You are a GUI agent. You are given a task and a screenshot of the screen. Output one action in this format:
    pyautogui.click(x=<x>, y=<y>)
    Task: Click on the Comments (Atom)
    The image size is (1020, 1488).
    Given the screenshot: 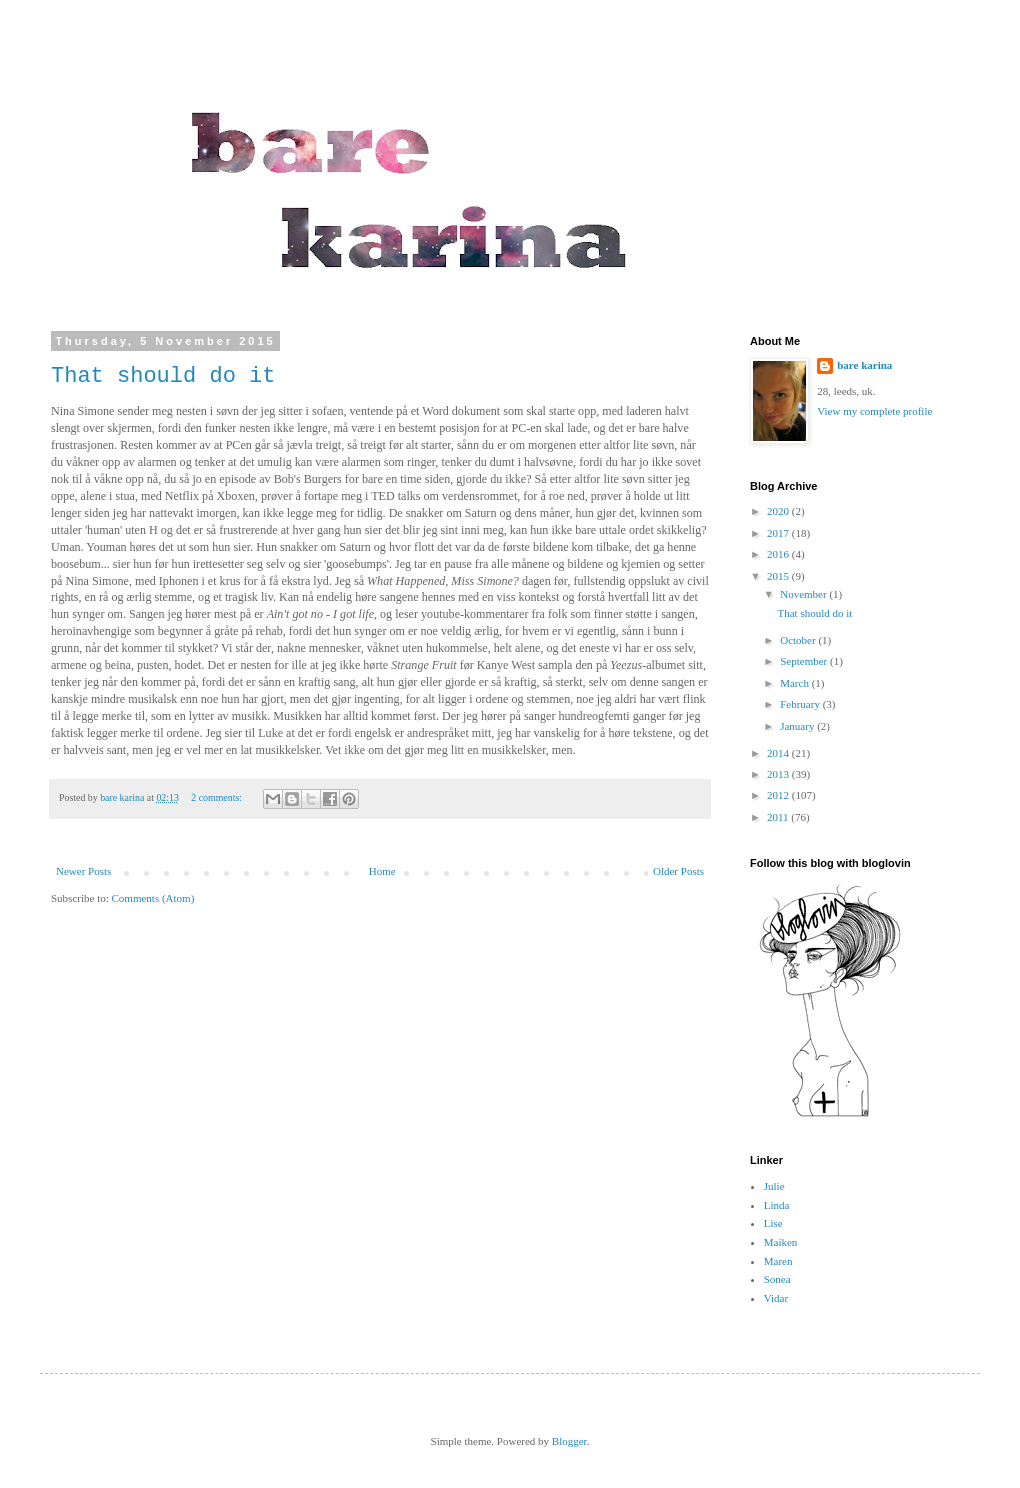 What is the action you would take?
    pyautogui.click(x=153, y=898)
    